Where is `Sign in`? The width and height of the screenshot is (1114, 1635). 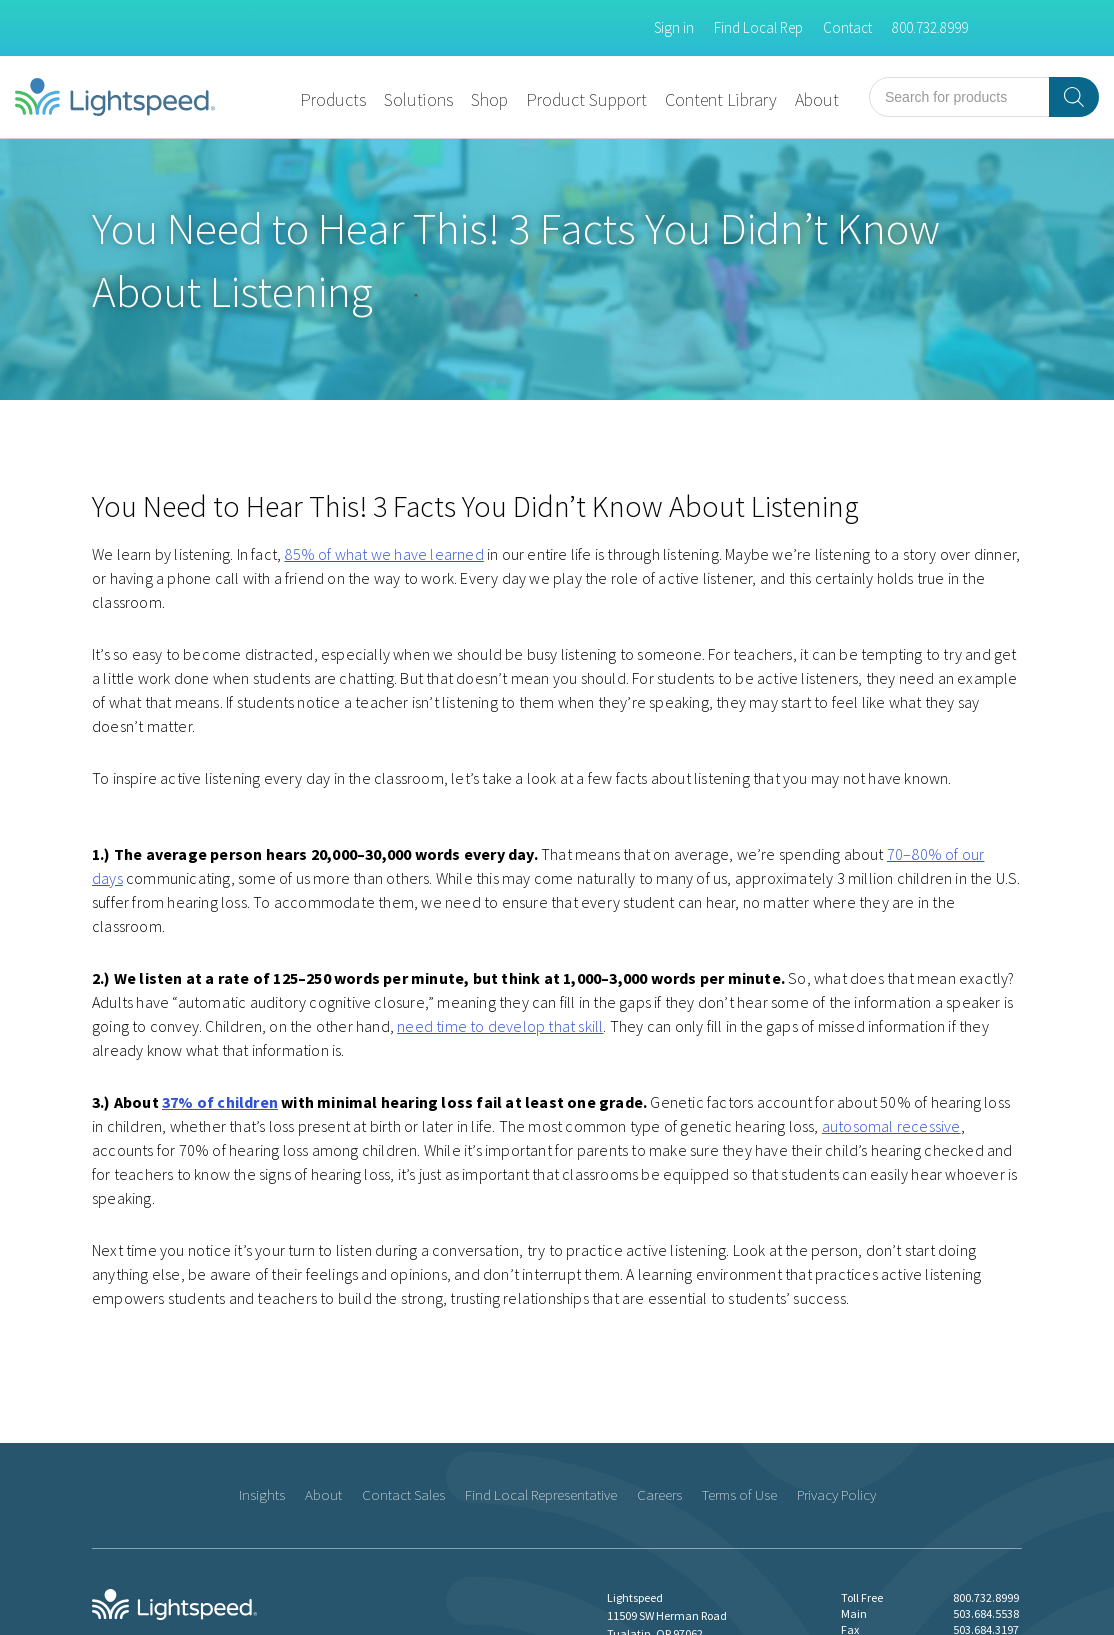 Sign in is located at coordinates (674, 27).